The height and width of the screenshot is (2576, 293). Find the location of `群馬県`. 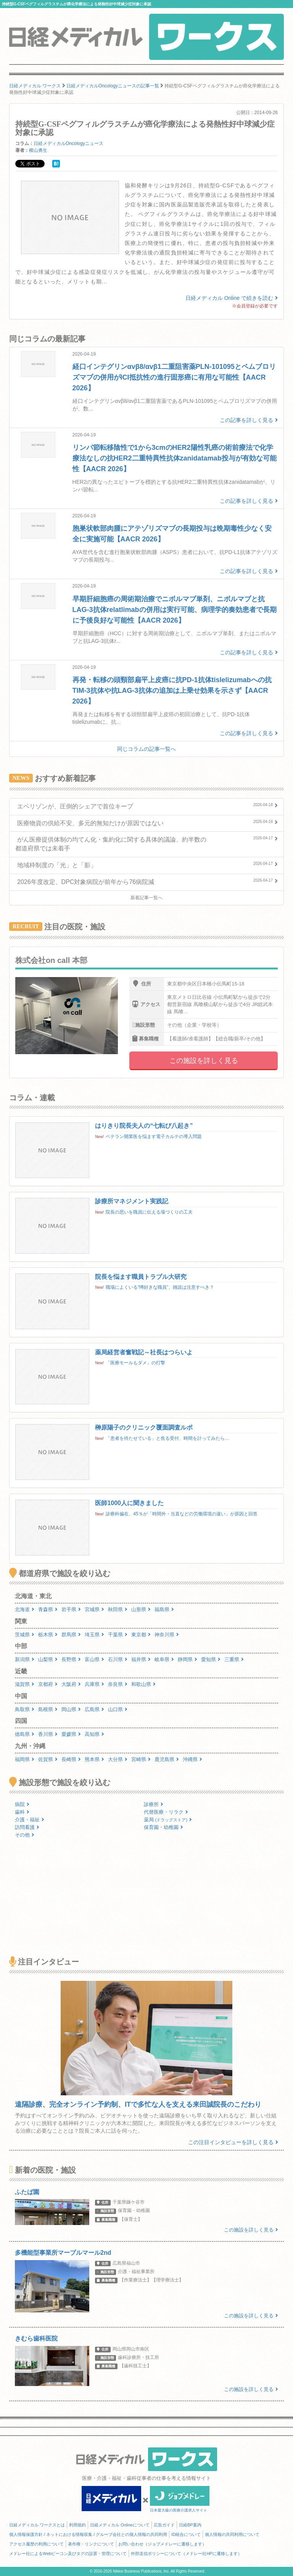

群馬県 is located at coordinates (71, 1634).